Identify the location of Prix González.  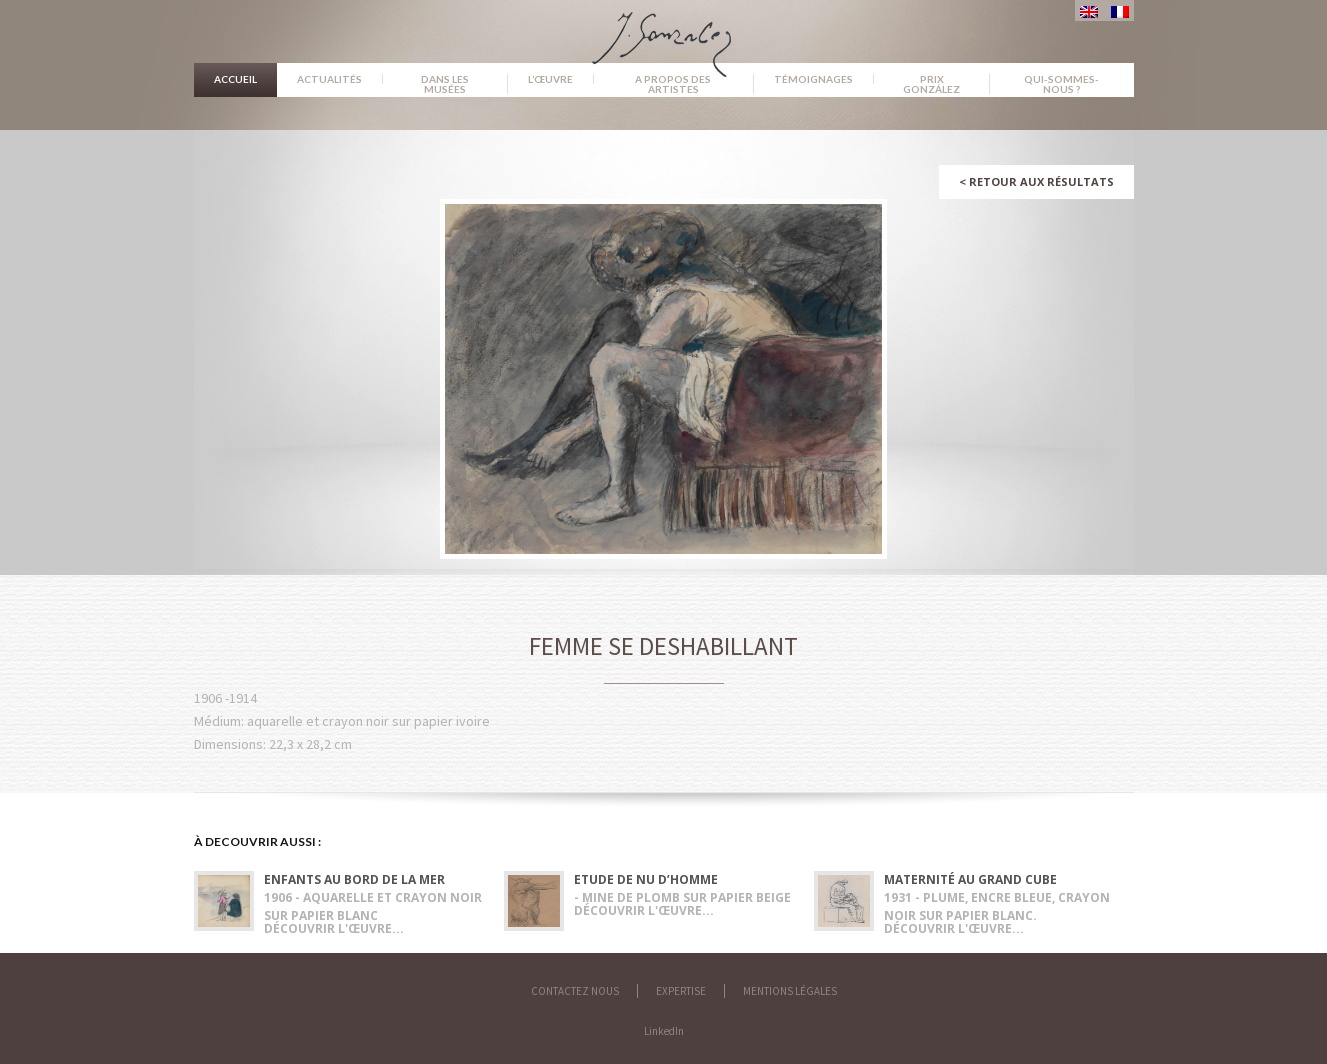
(931, 84).